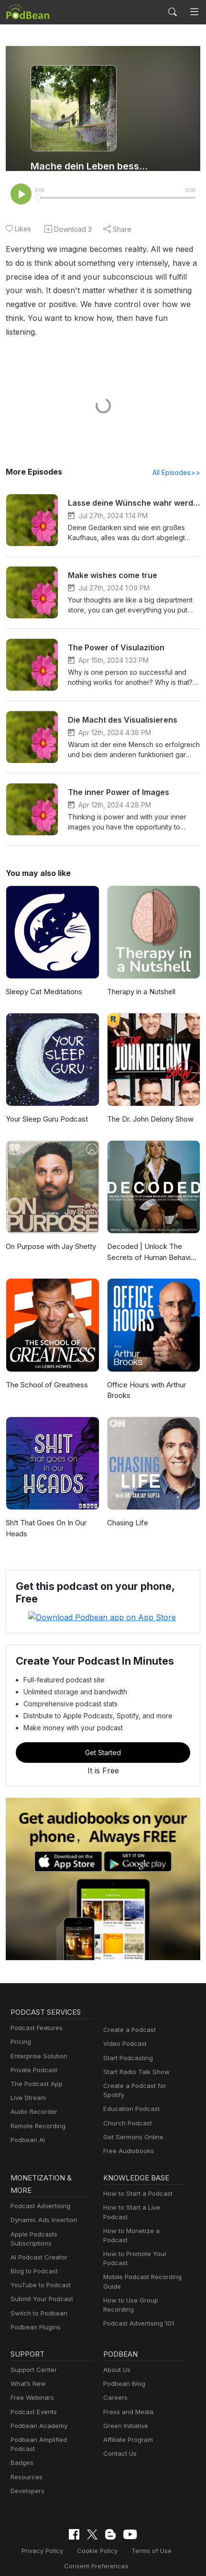  I want to click on Create a Podcast, so click(128, 2015).